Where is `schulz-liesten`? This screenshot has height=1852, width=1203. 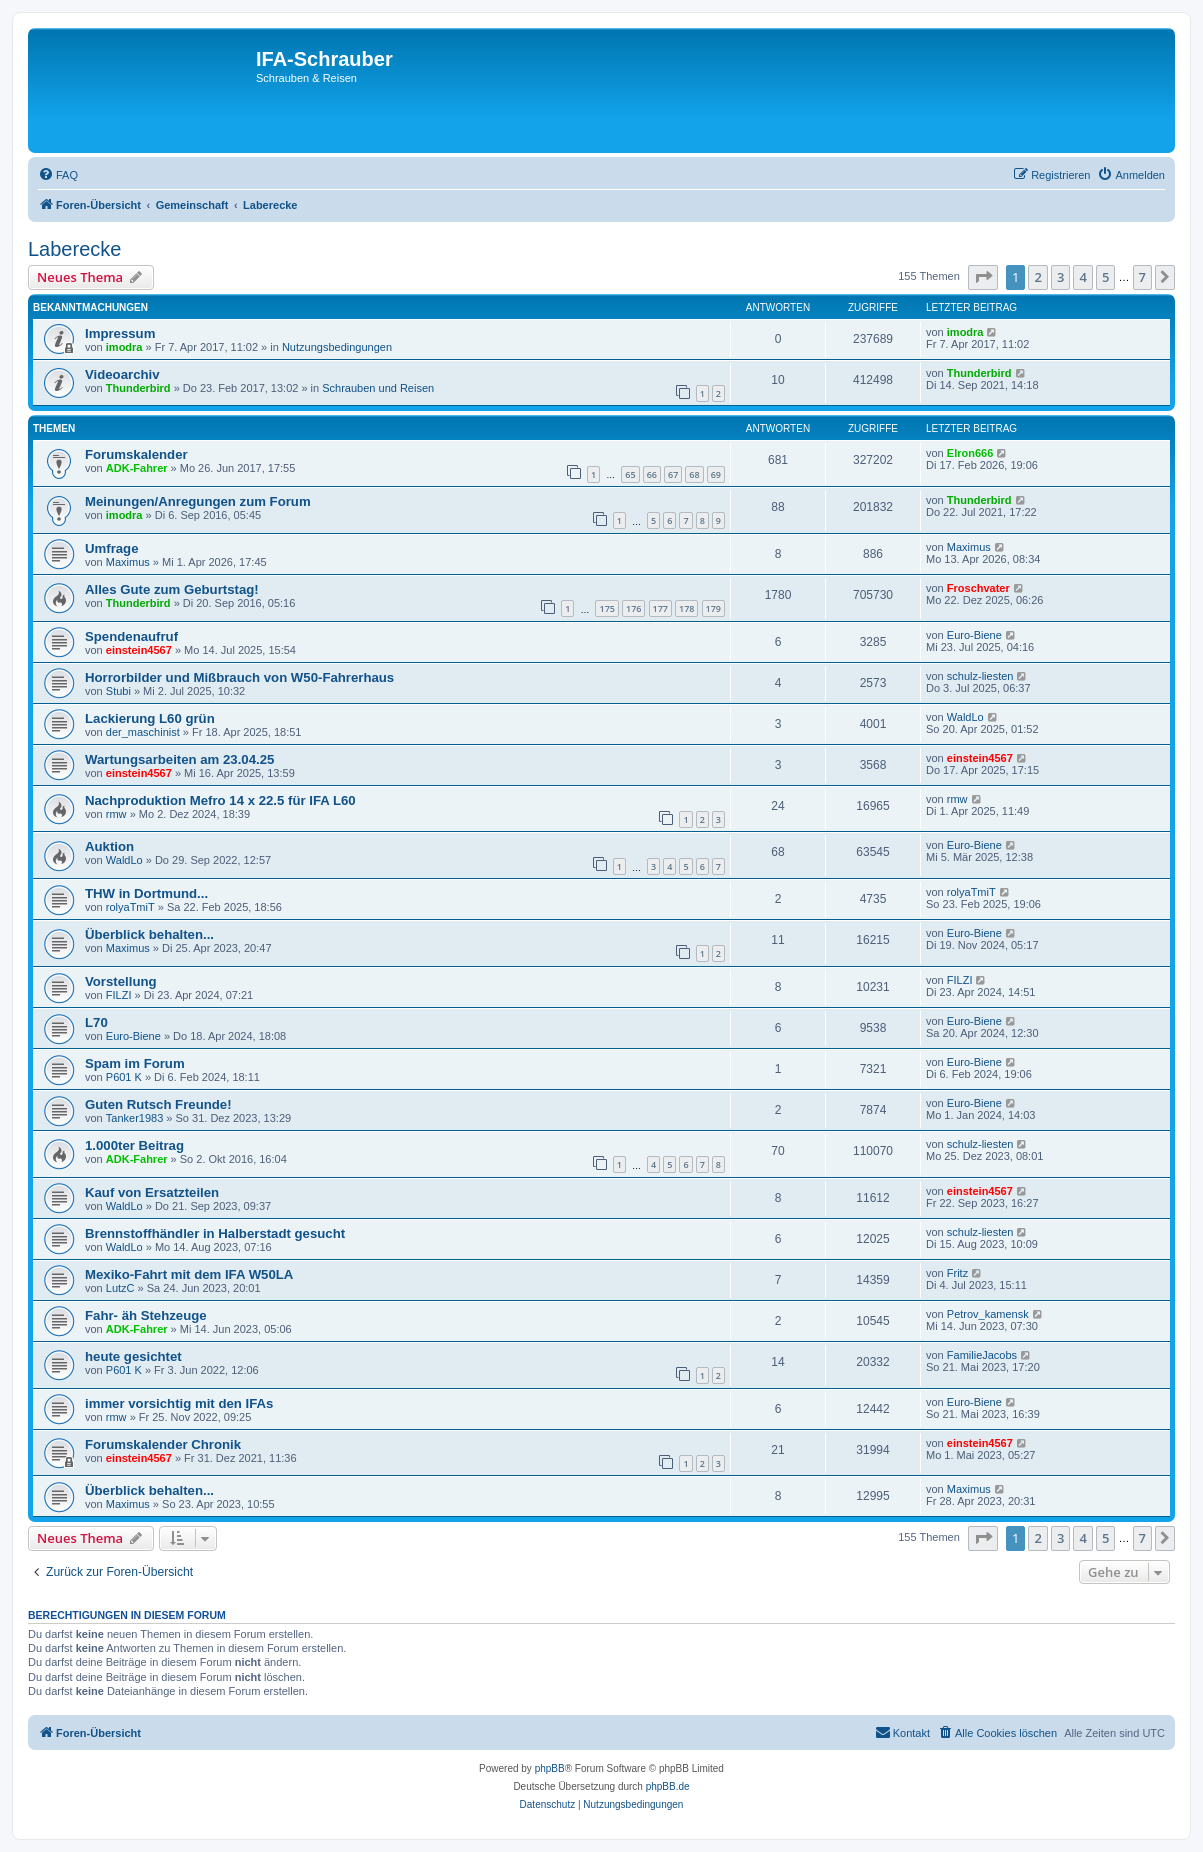 schulz-liesten is located at coordinates (980, 676).